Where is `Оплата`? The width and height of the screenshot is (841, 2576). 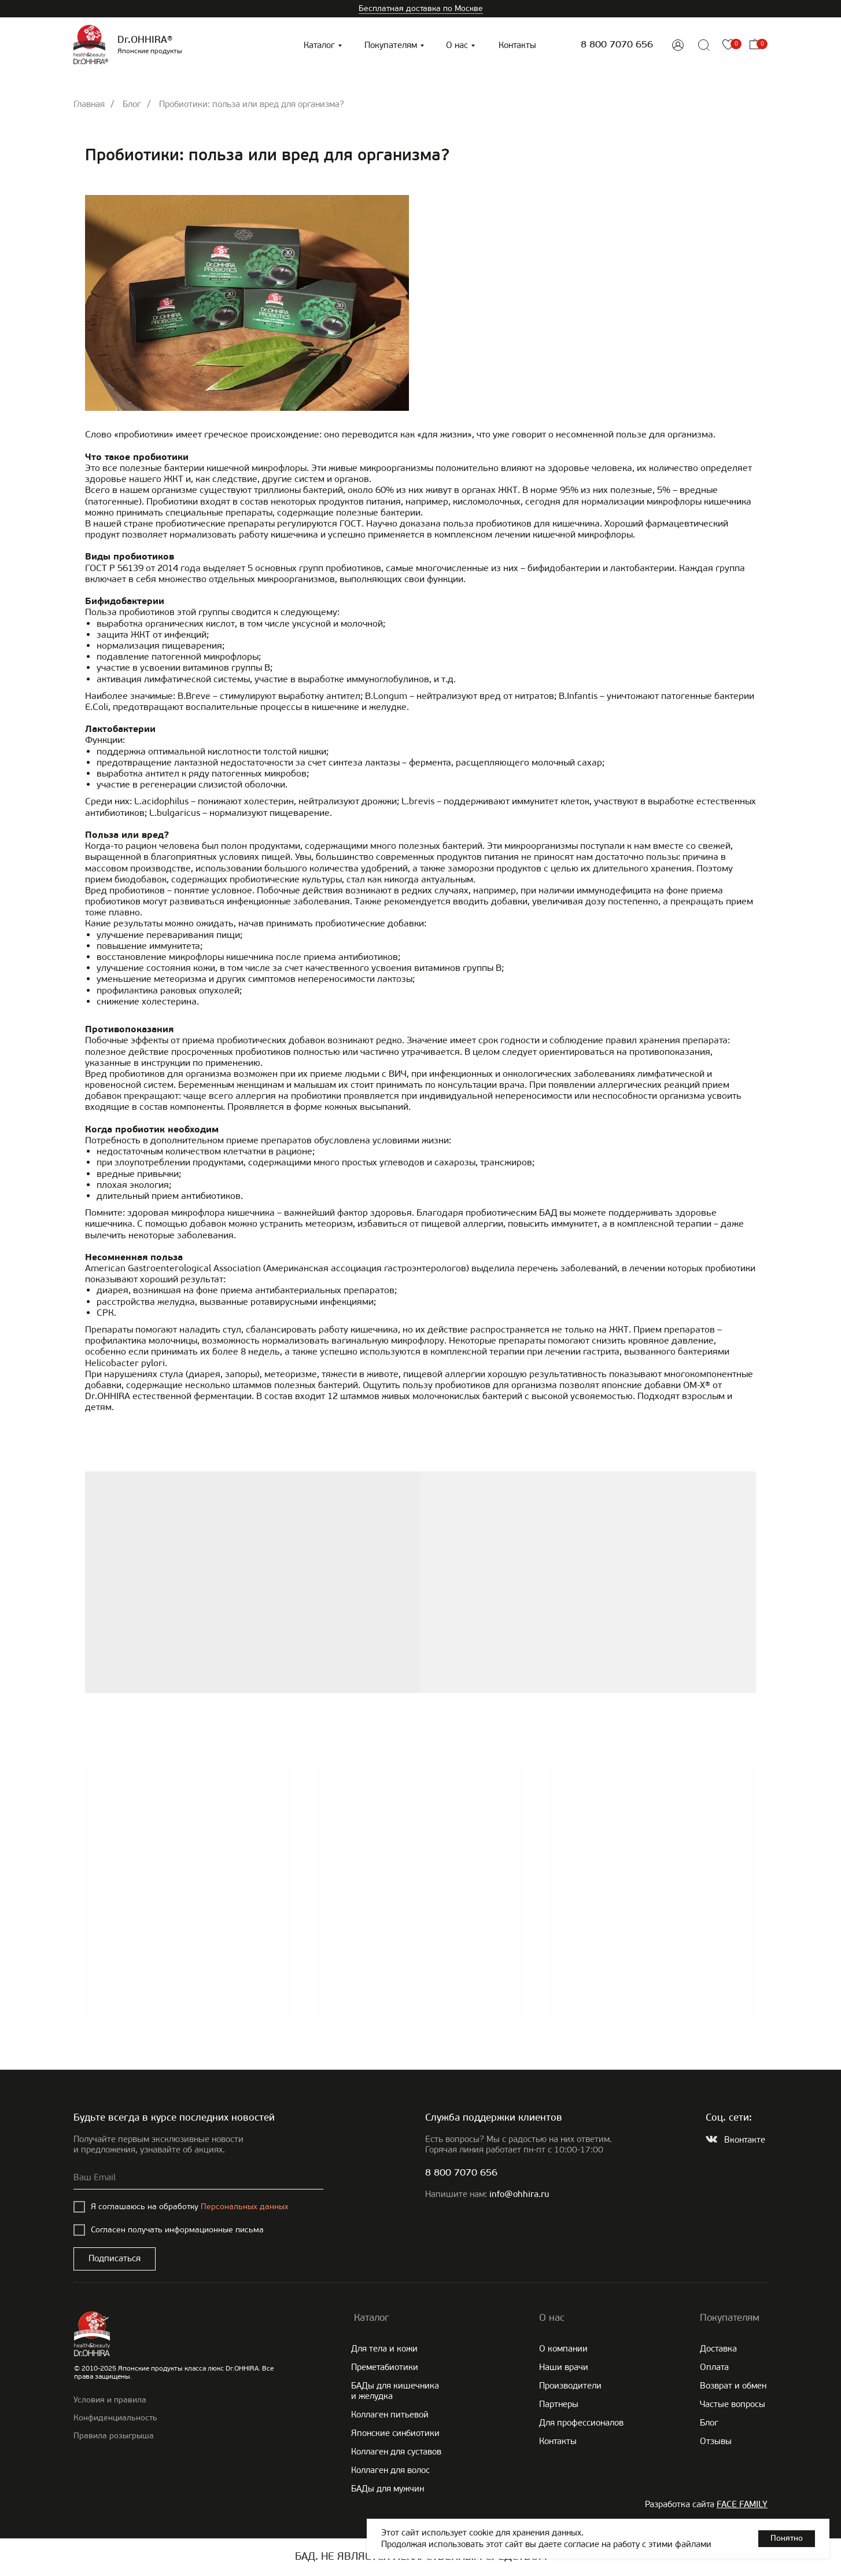
Оплата is located at coordinates (714, 2367).